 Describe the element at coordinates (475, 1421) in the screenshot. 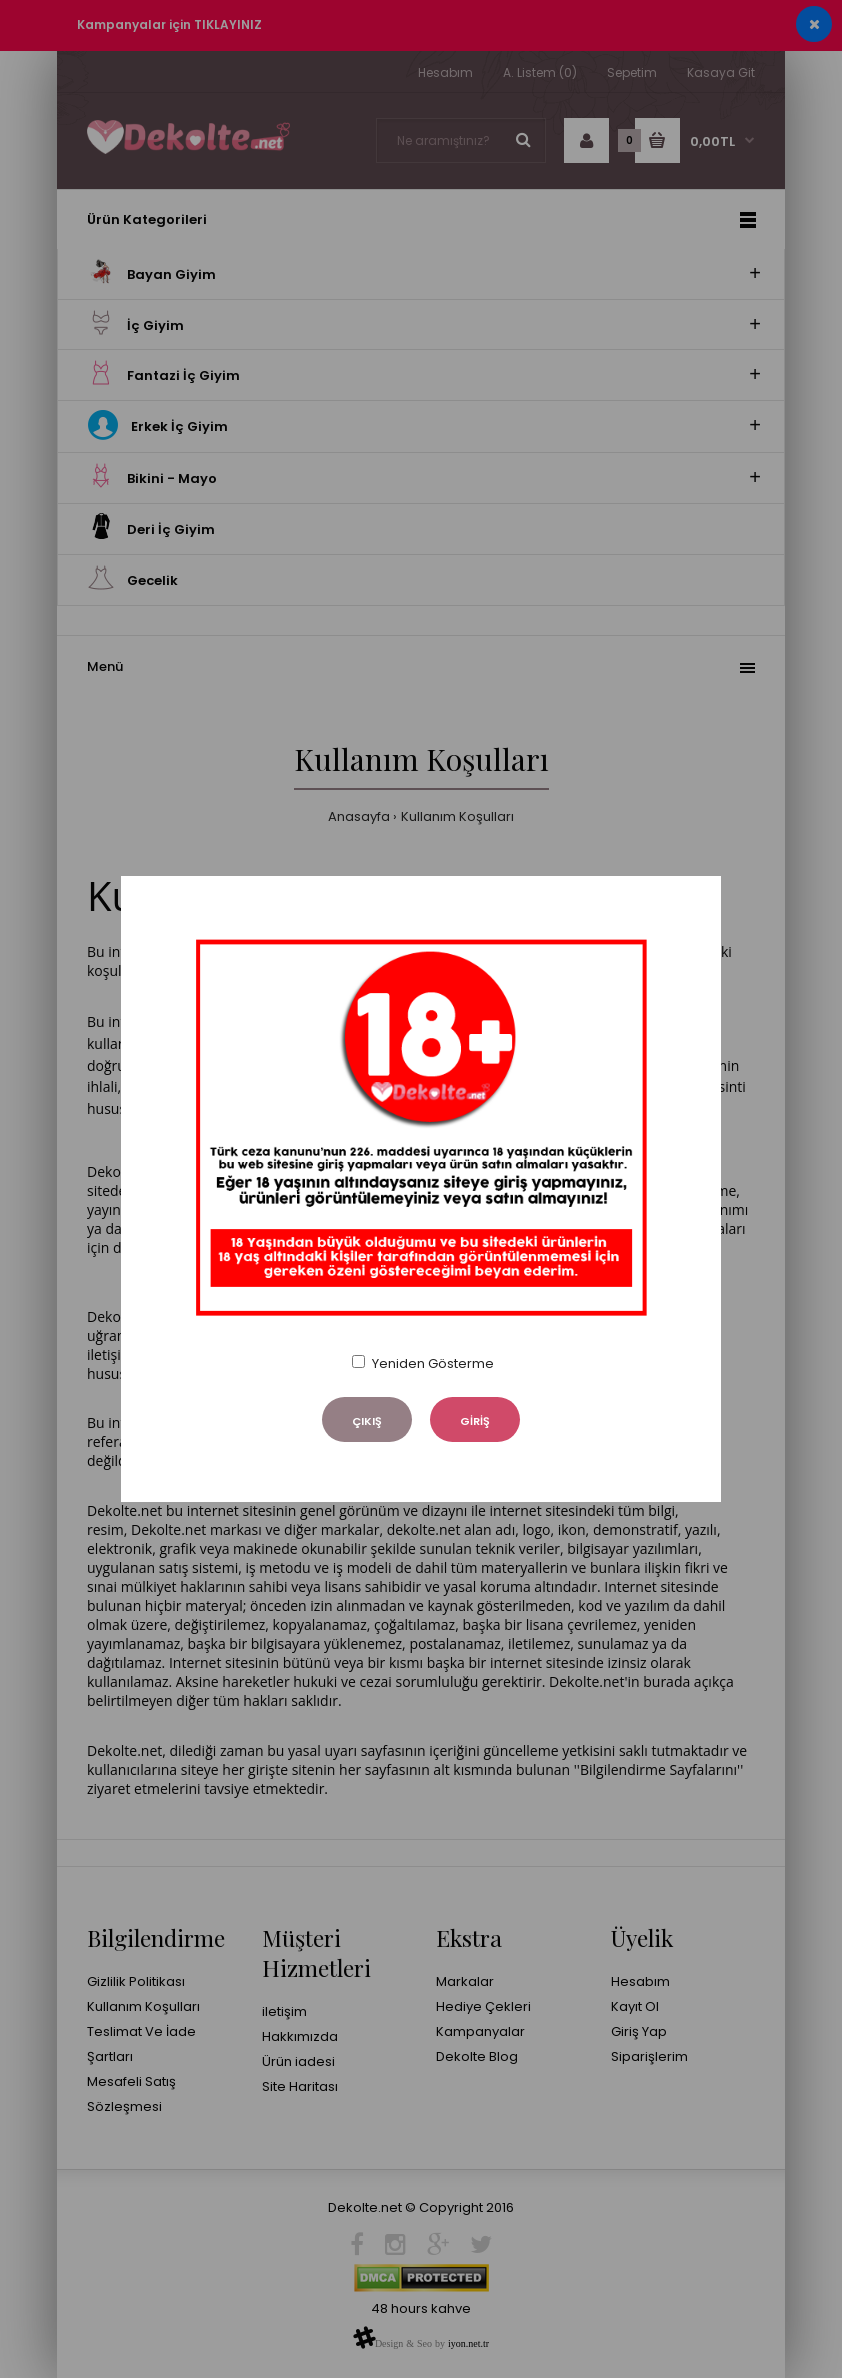

I see `GİRİŞ` at that location.